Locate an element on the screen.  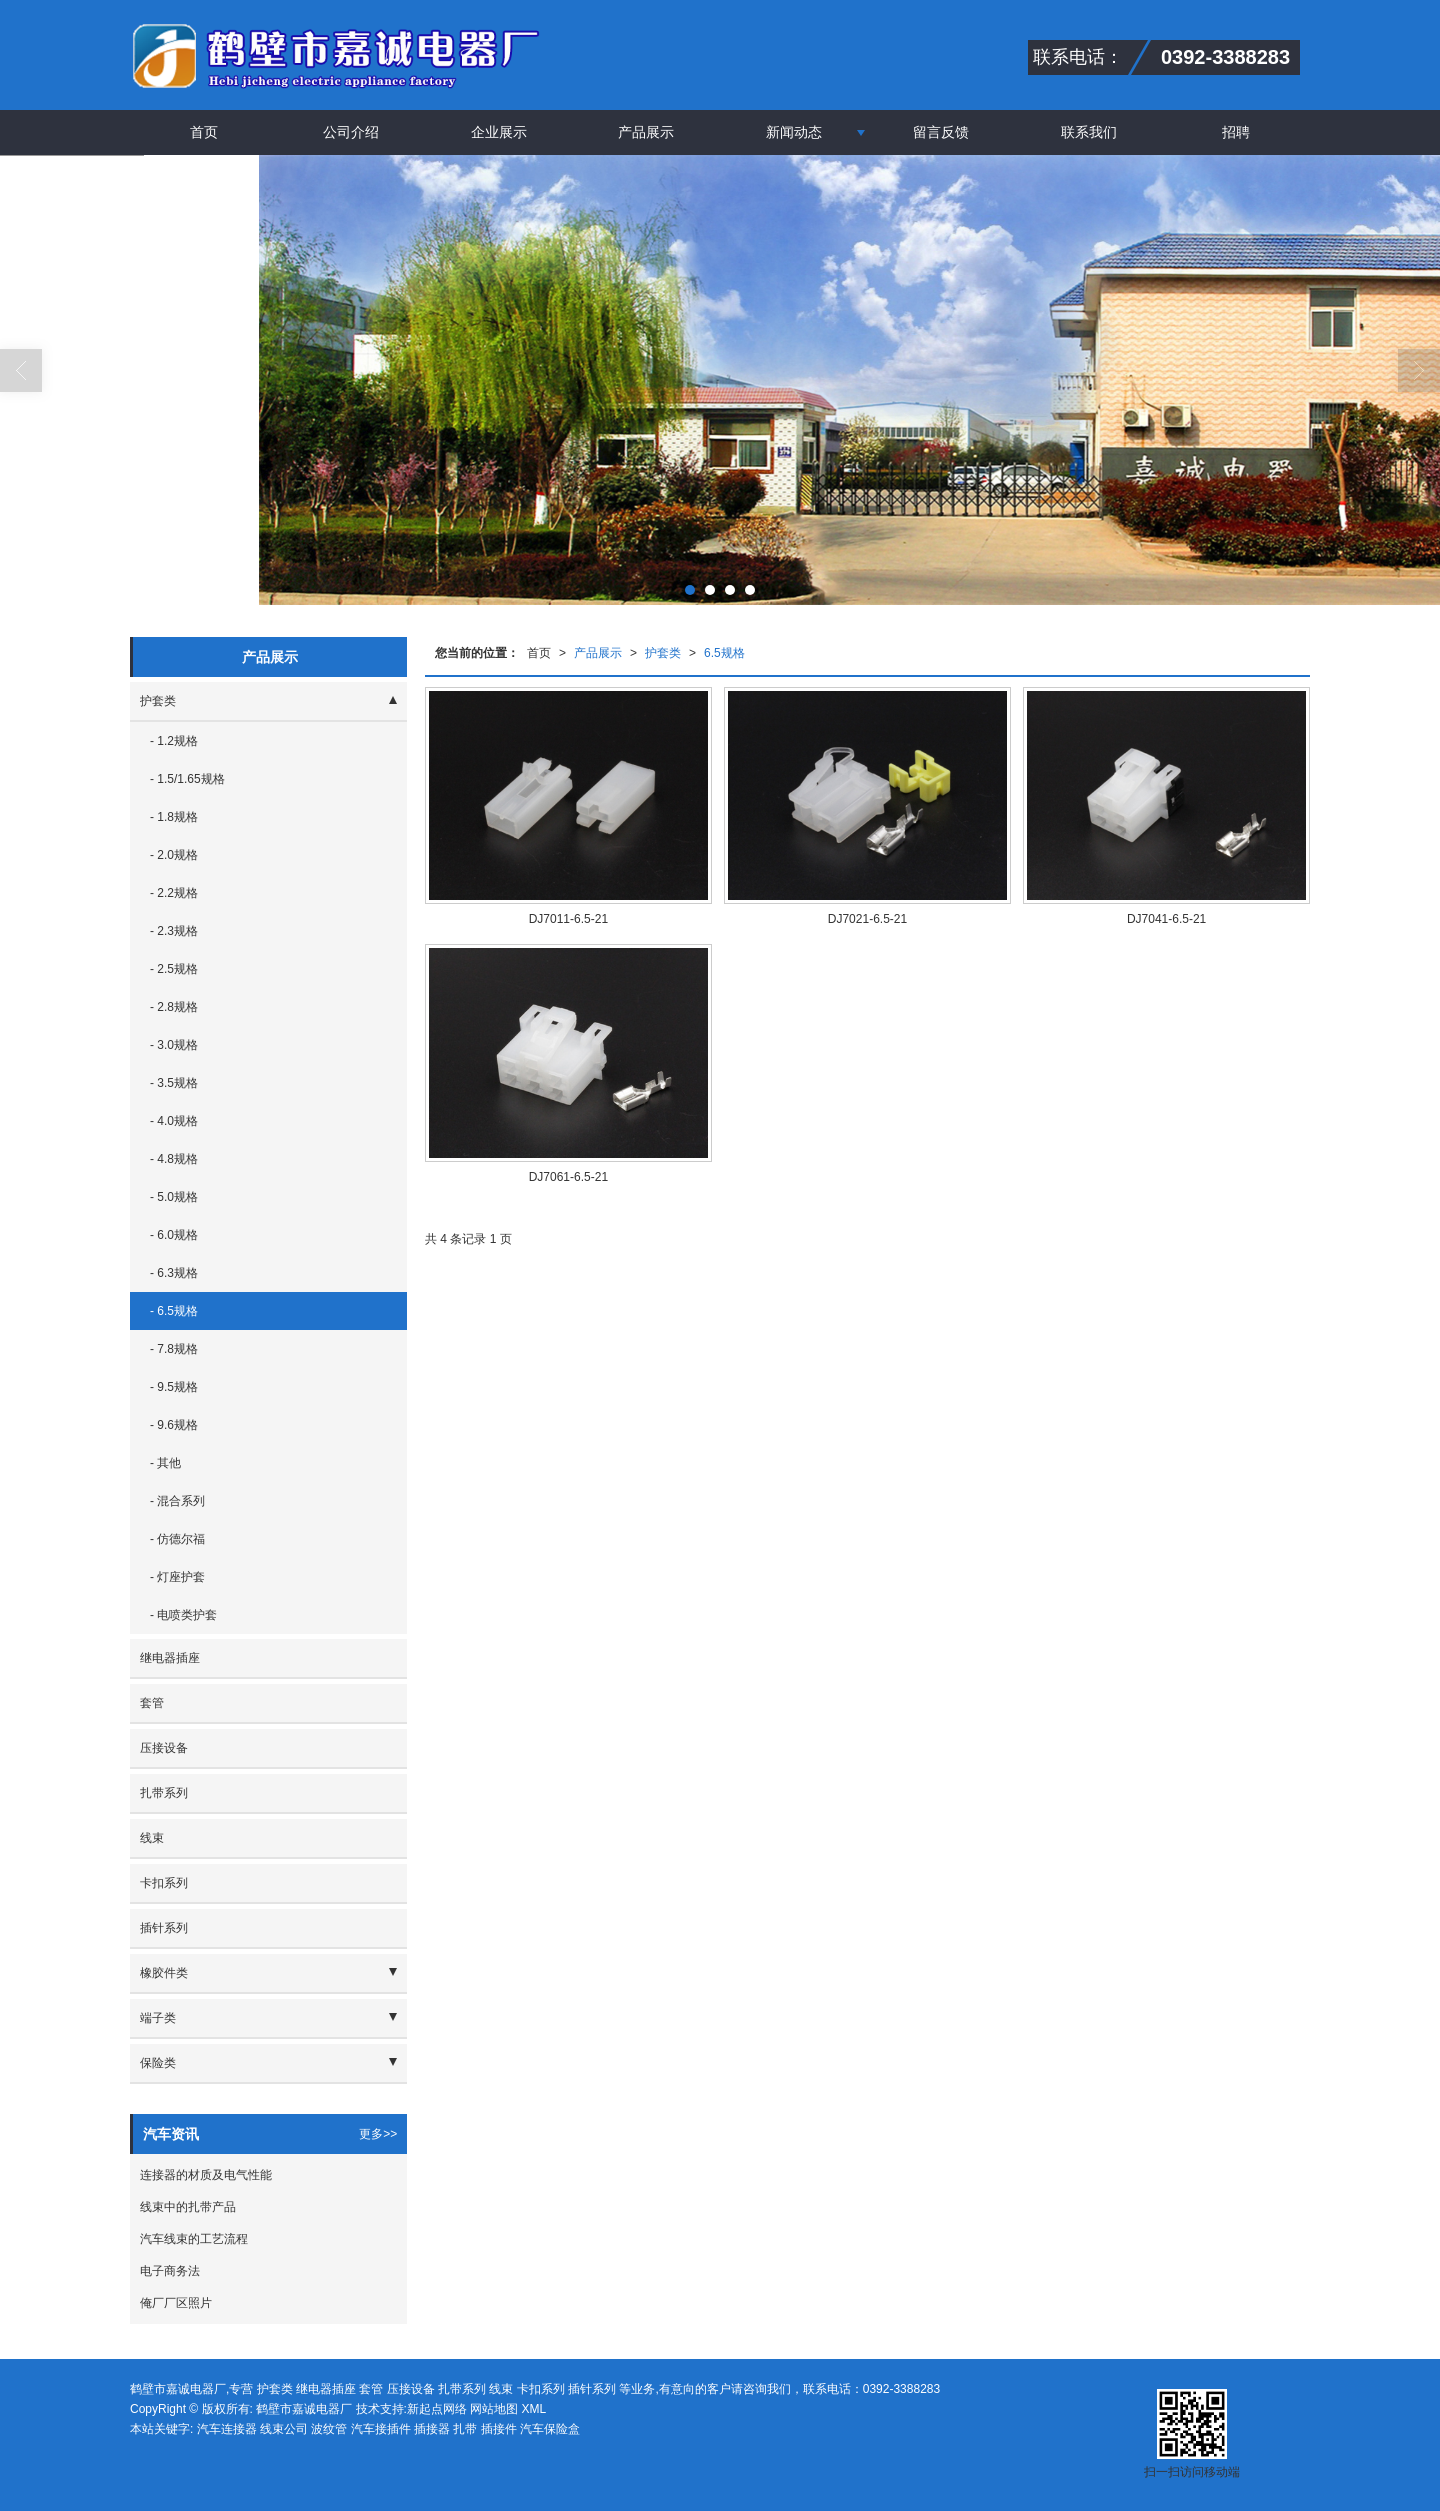
- 1.2规格 is located at coordinates (174, 741).